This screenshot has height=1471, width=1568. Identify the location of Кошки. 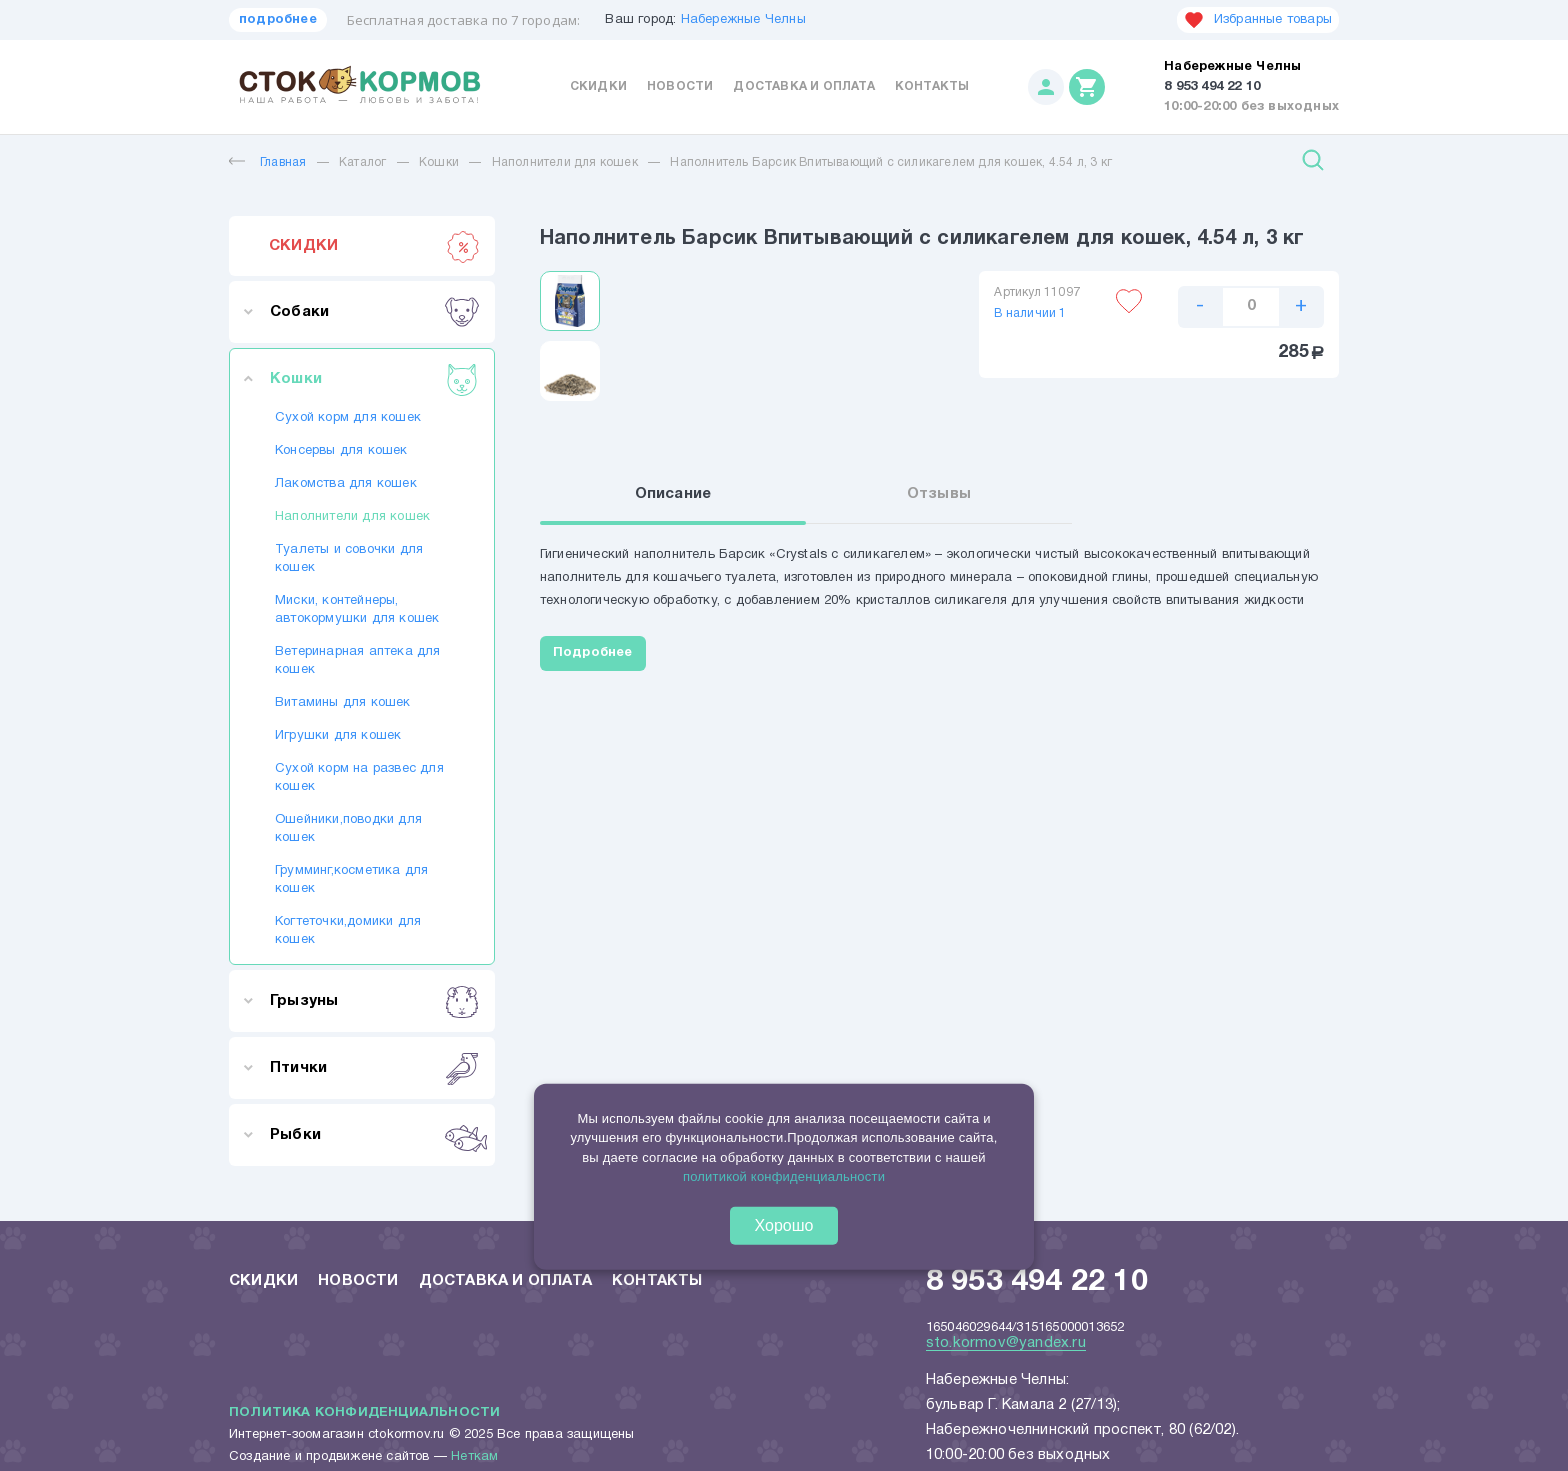
(439, 162).